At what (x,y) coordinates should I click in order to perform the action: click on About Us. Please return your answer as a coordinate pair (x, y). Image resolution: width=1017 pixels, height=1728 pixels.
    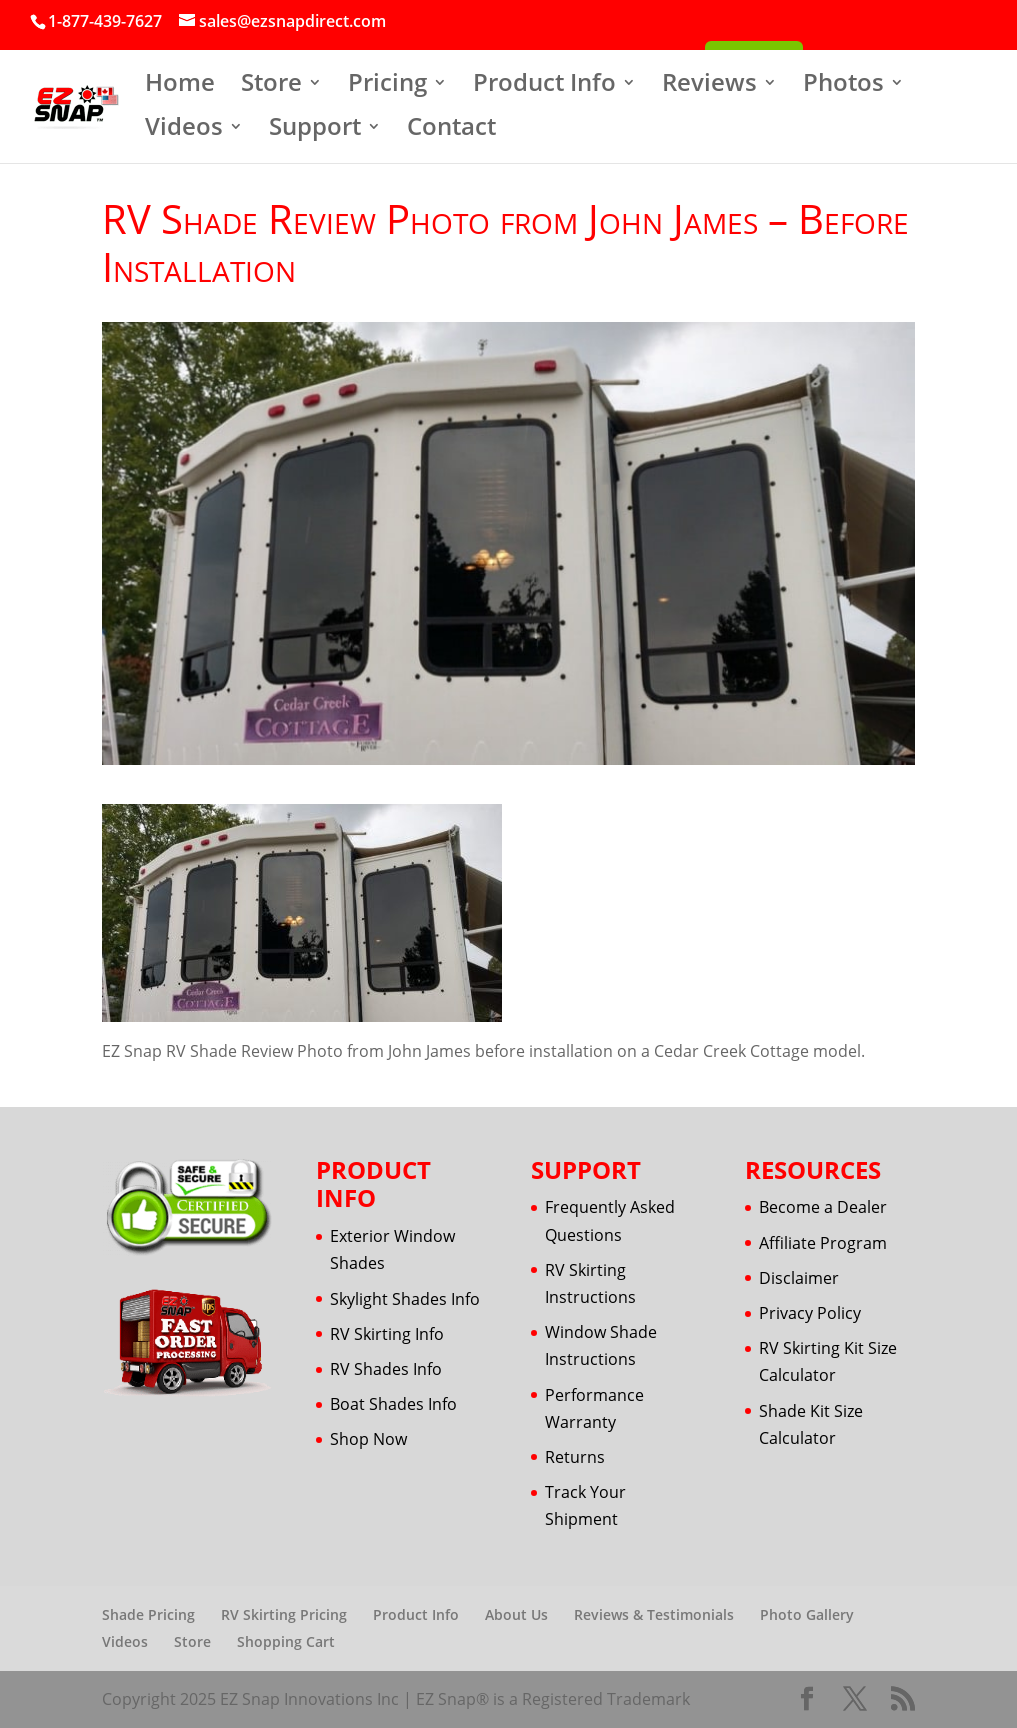
    Looking at the image, I should click on (516, 1614).